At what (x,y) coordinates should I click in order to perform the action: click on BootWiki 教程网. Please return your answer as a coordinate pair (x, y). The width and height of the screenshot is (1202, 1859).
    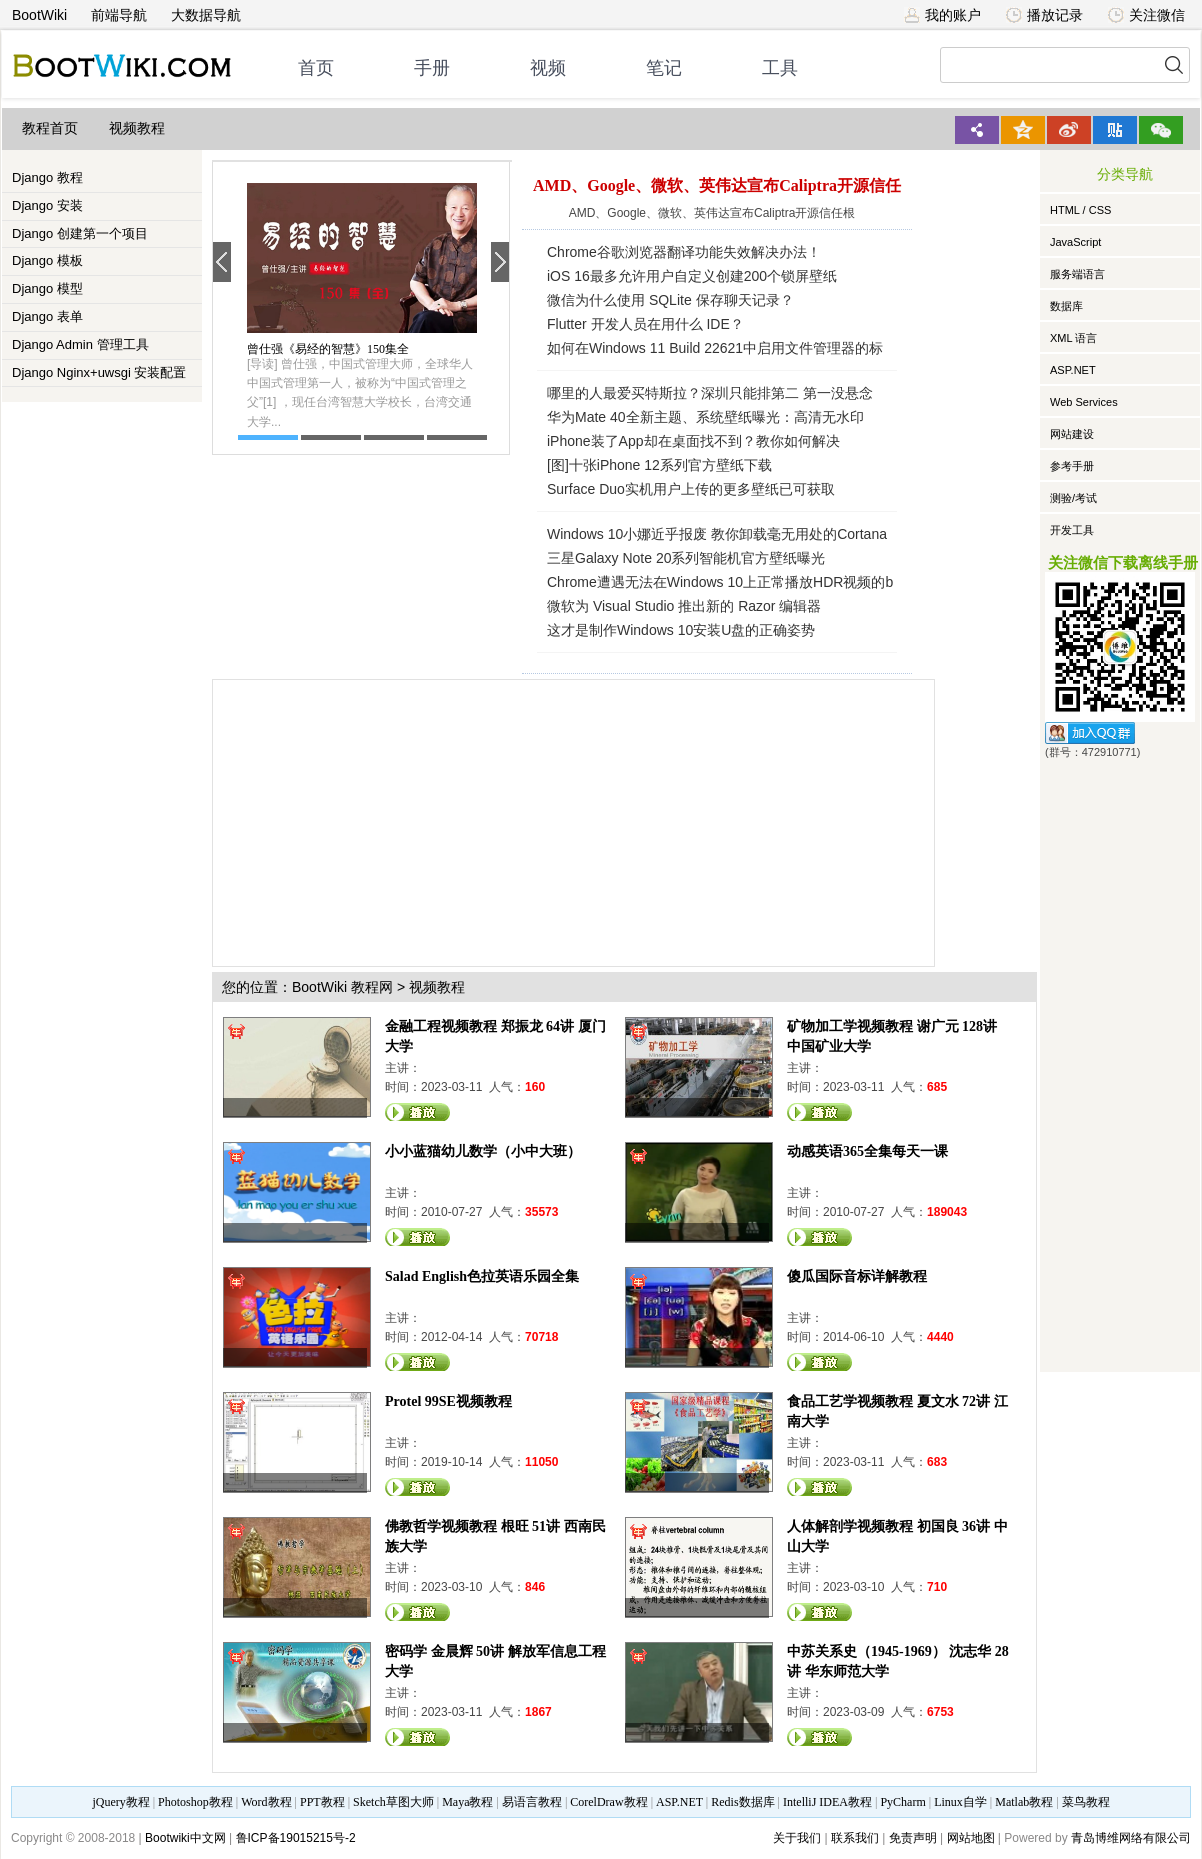
    Looking at the image, I should click on (342, 987).